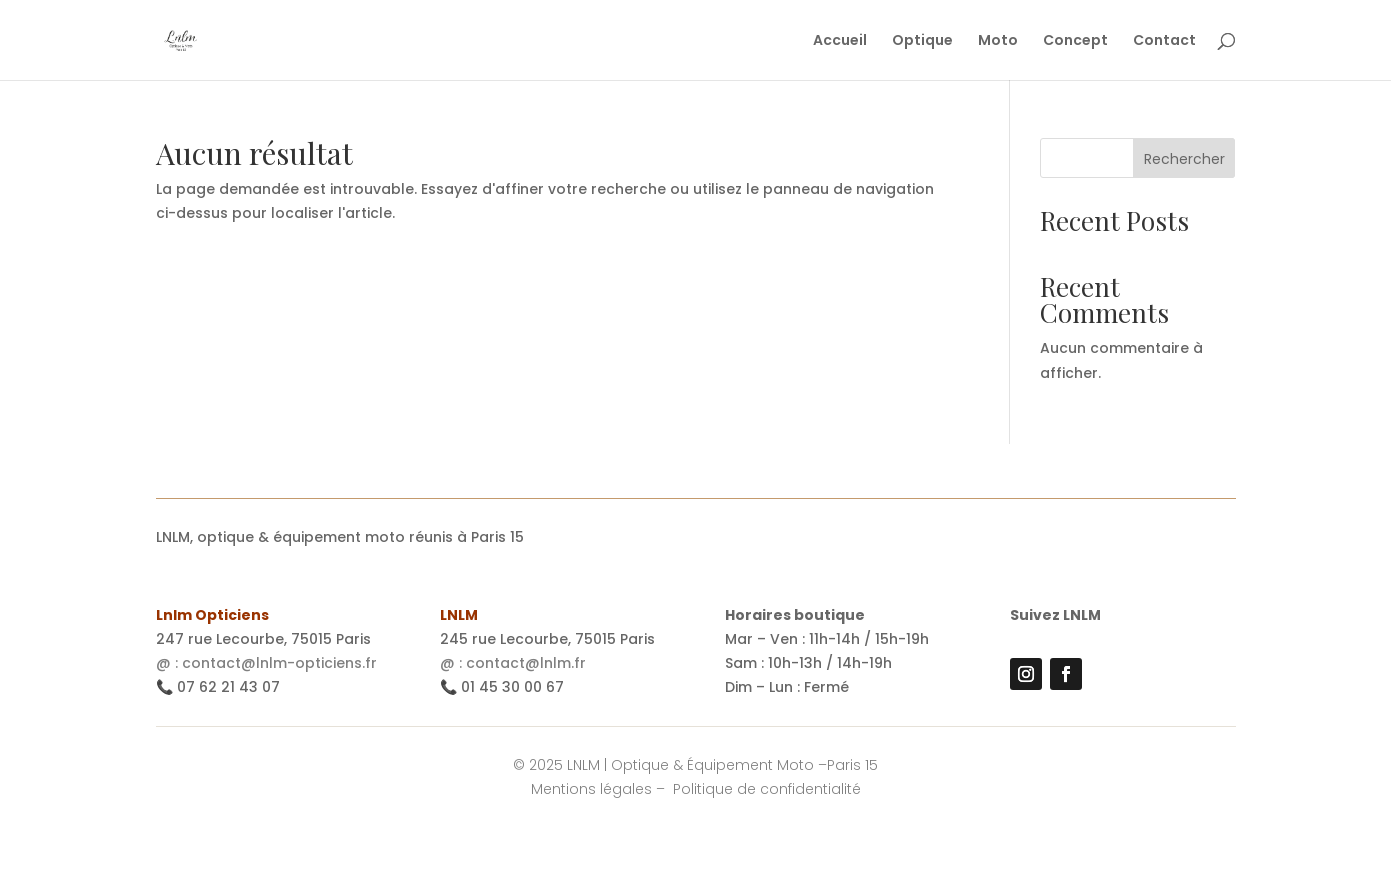 The height and width of the screenshot is (883, 1391). Describe the element at coordinates (1075, 41) in the screenshot. I see `Concept` at that location.